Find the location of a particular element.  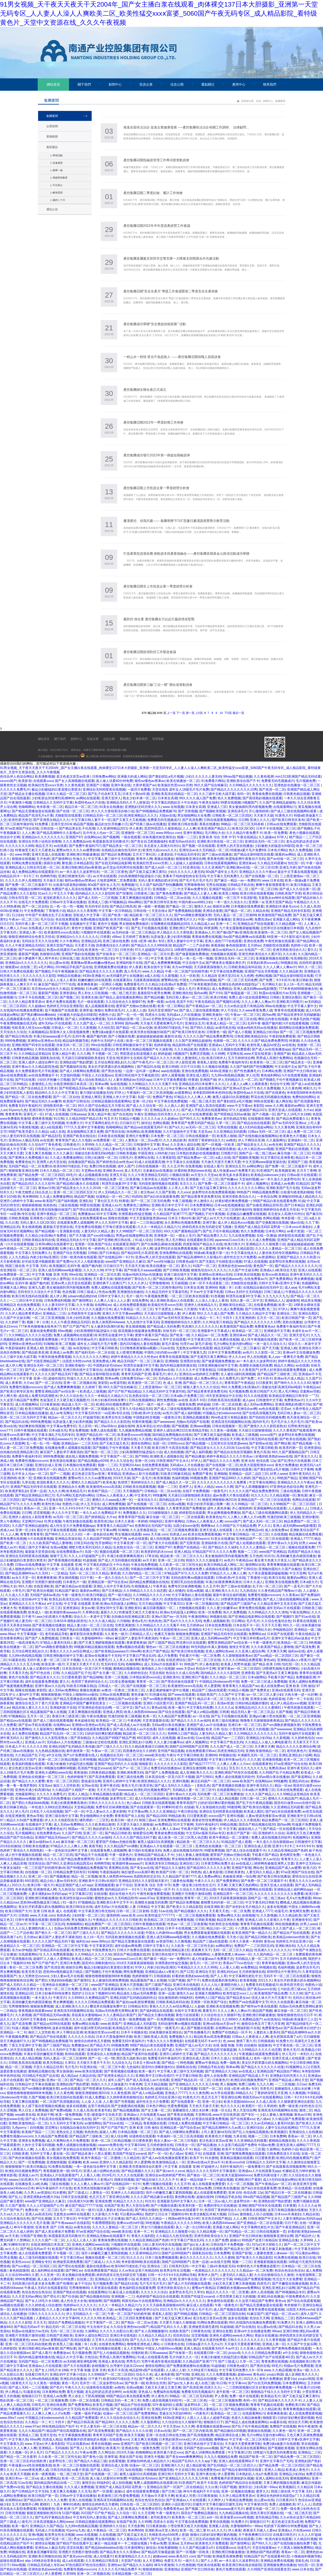

色五月五月丁香亚洲综合网 is located at coordinates (221, 2097).